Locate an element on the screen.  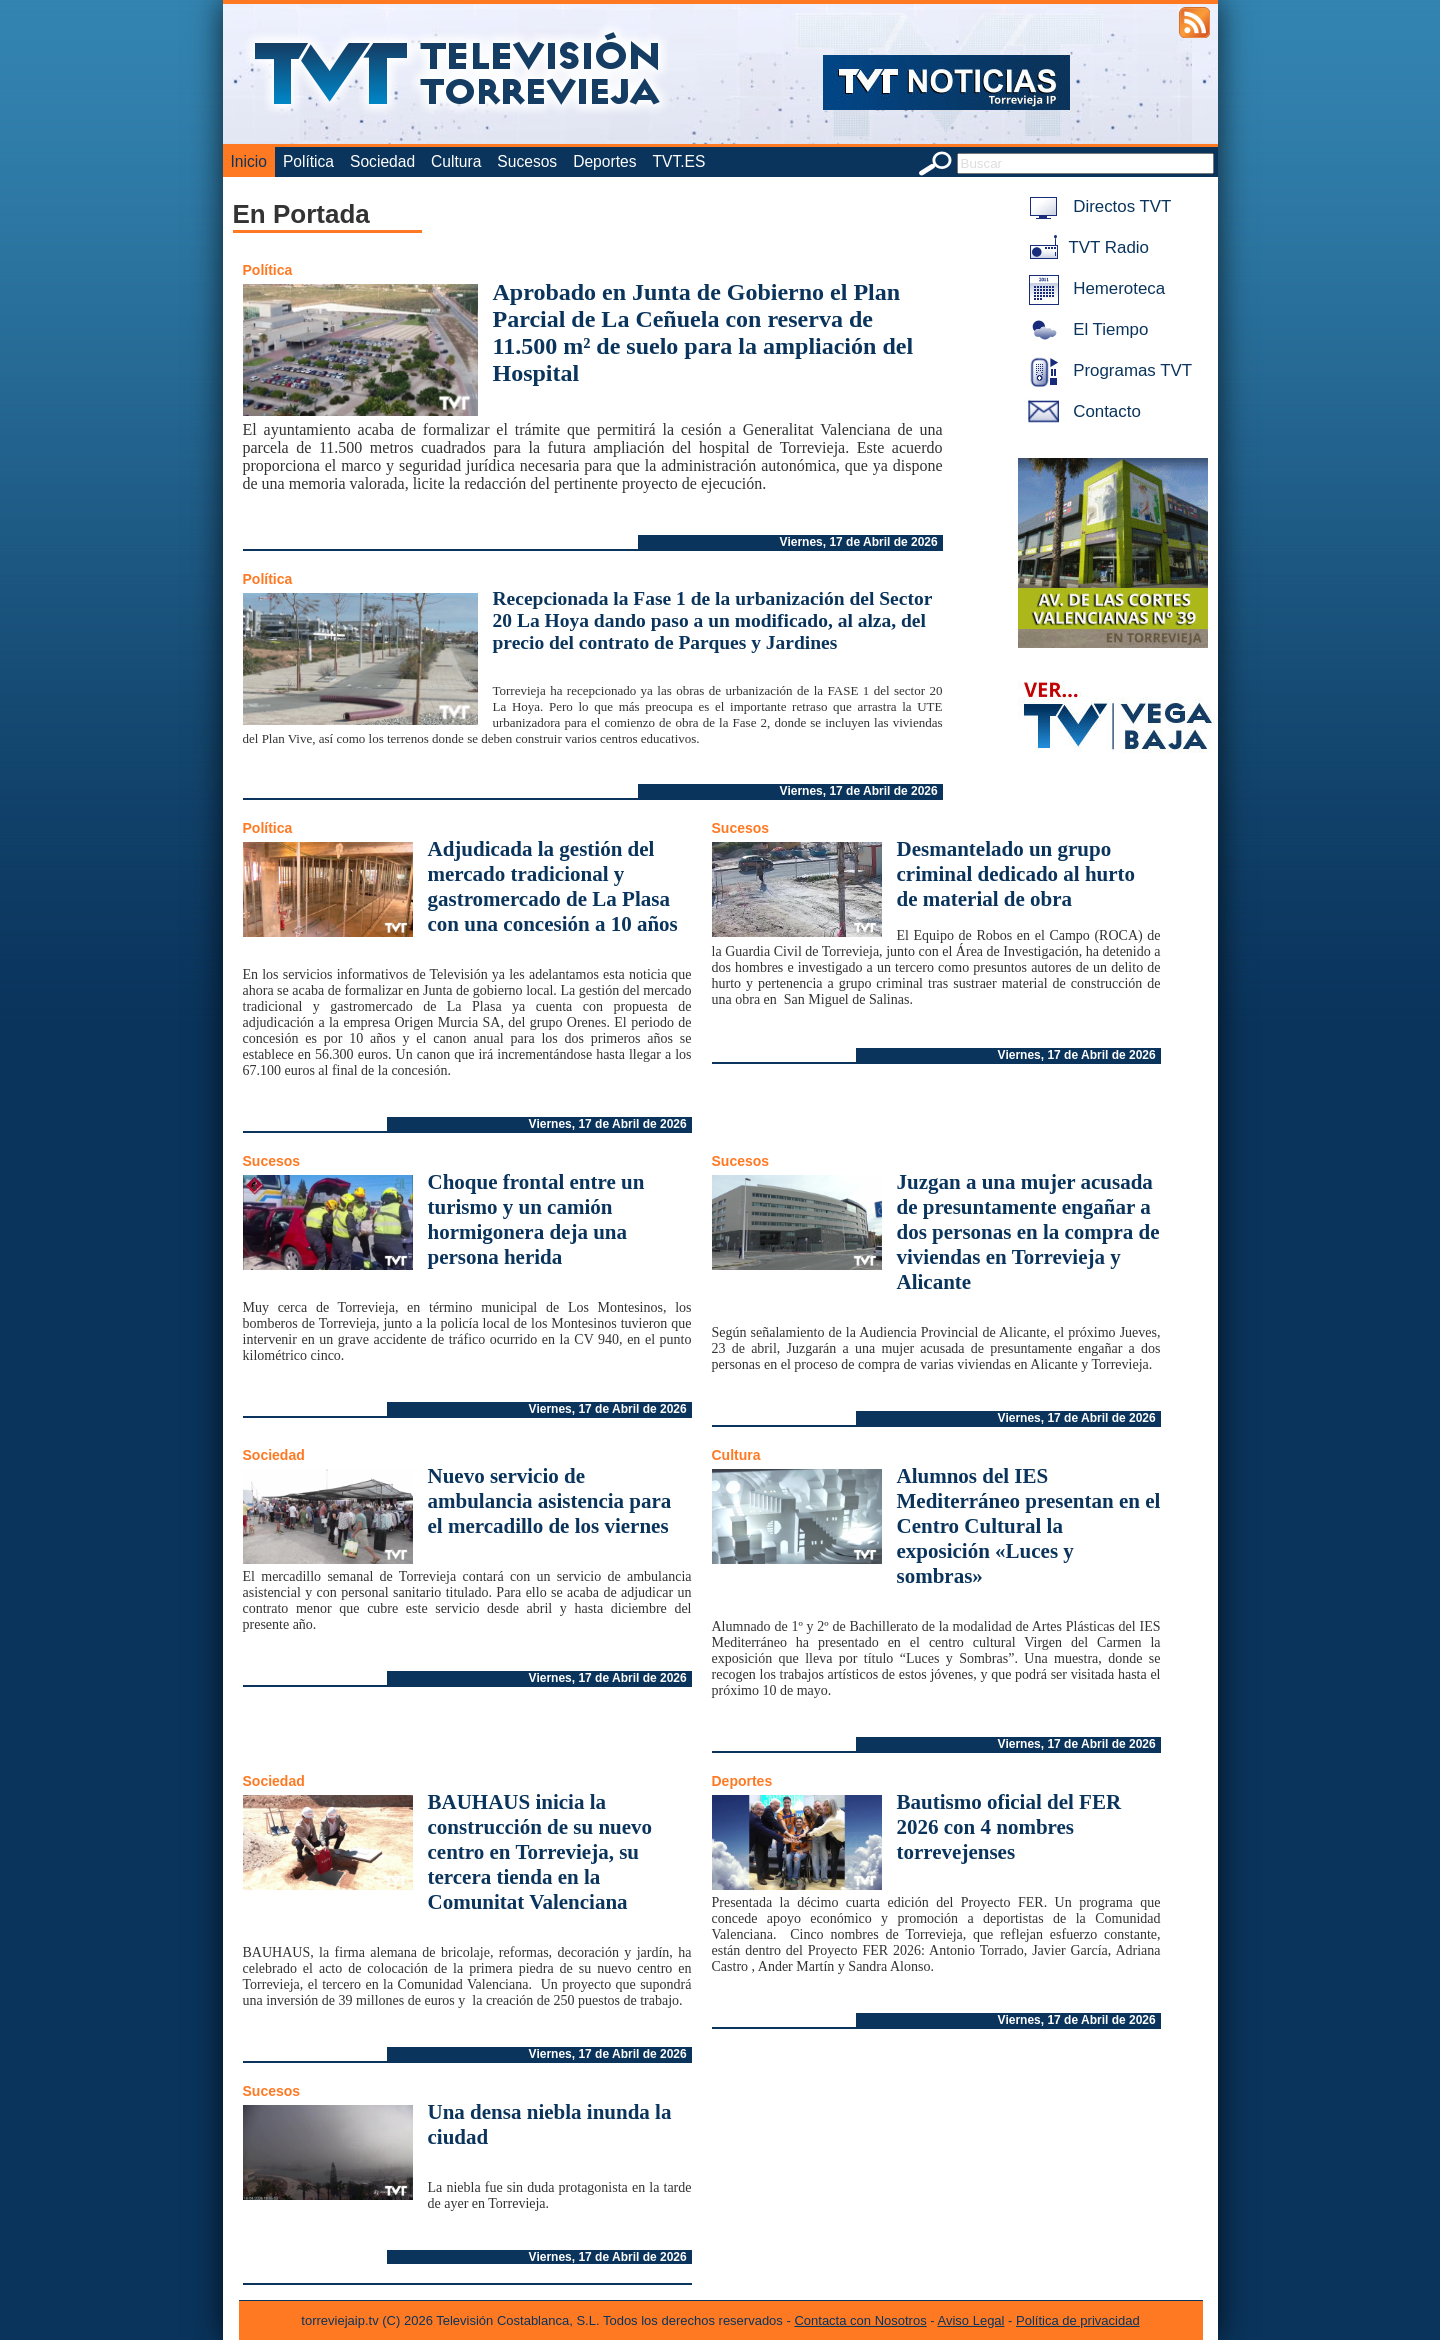
Política de privacidad is located at coordinates (1078, 2320).